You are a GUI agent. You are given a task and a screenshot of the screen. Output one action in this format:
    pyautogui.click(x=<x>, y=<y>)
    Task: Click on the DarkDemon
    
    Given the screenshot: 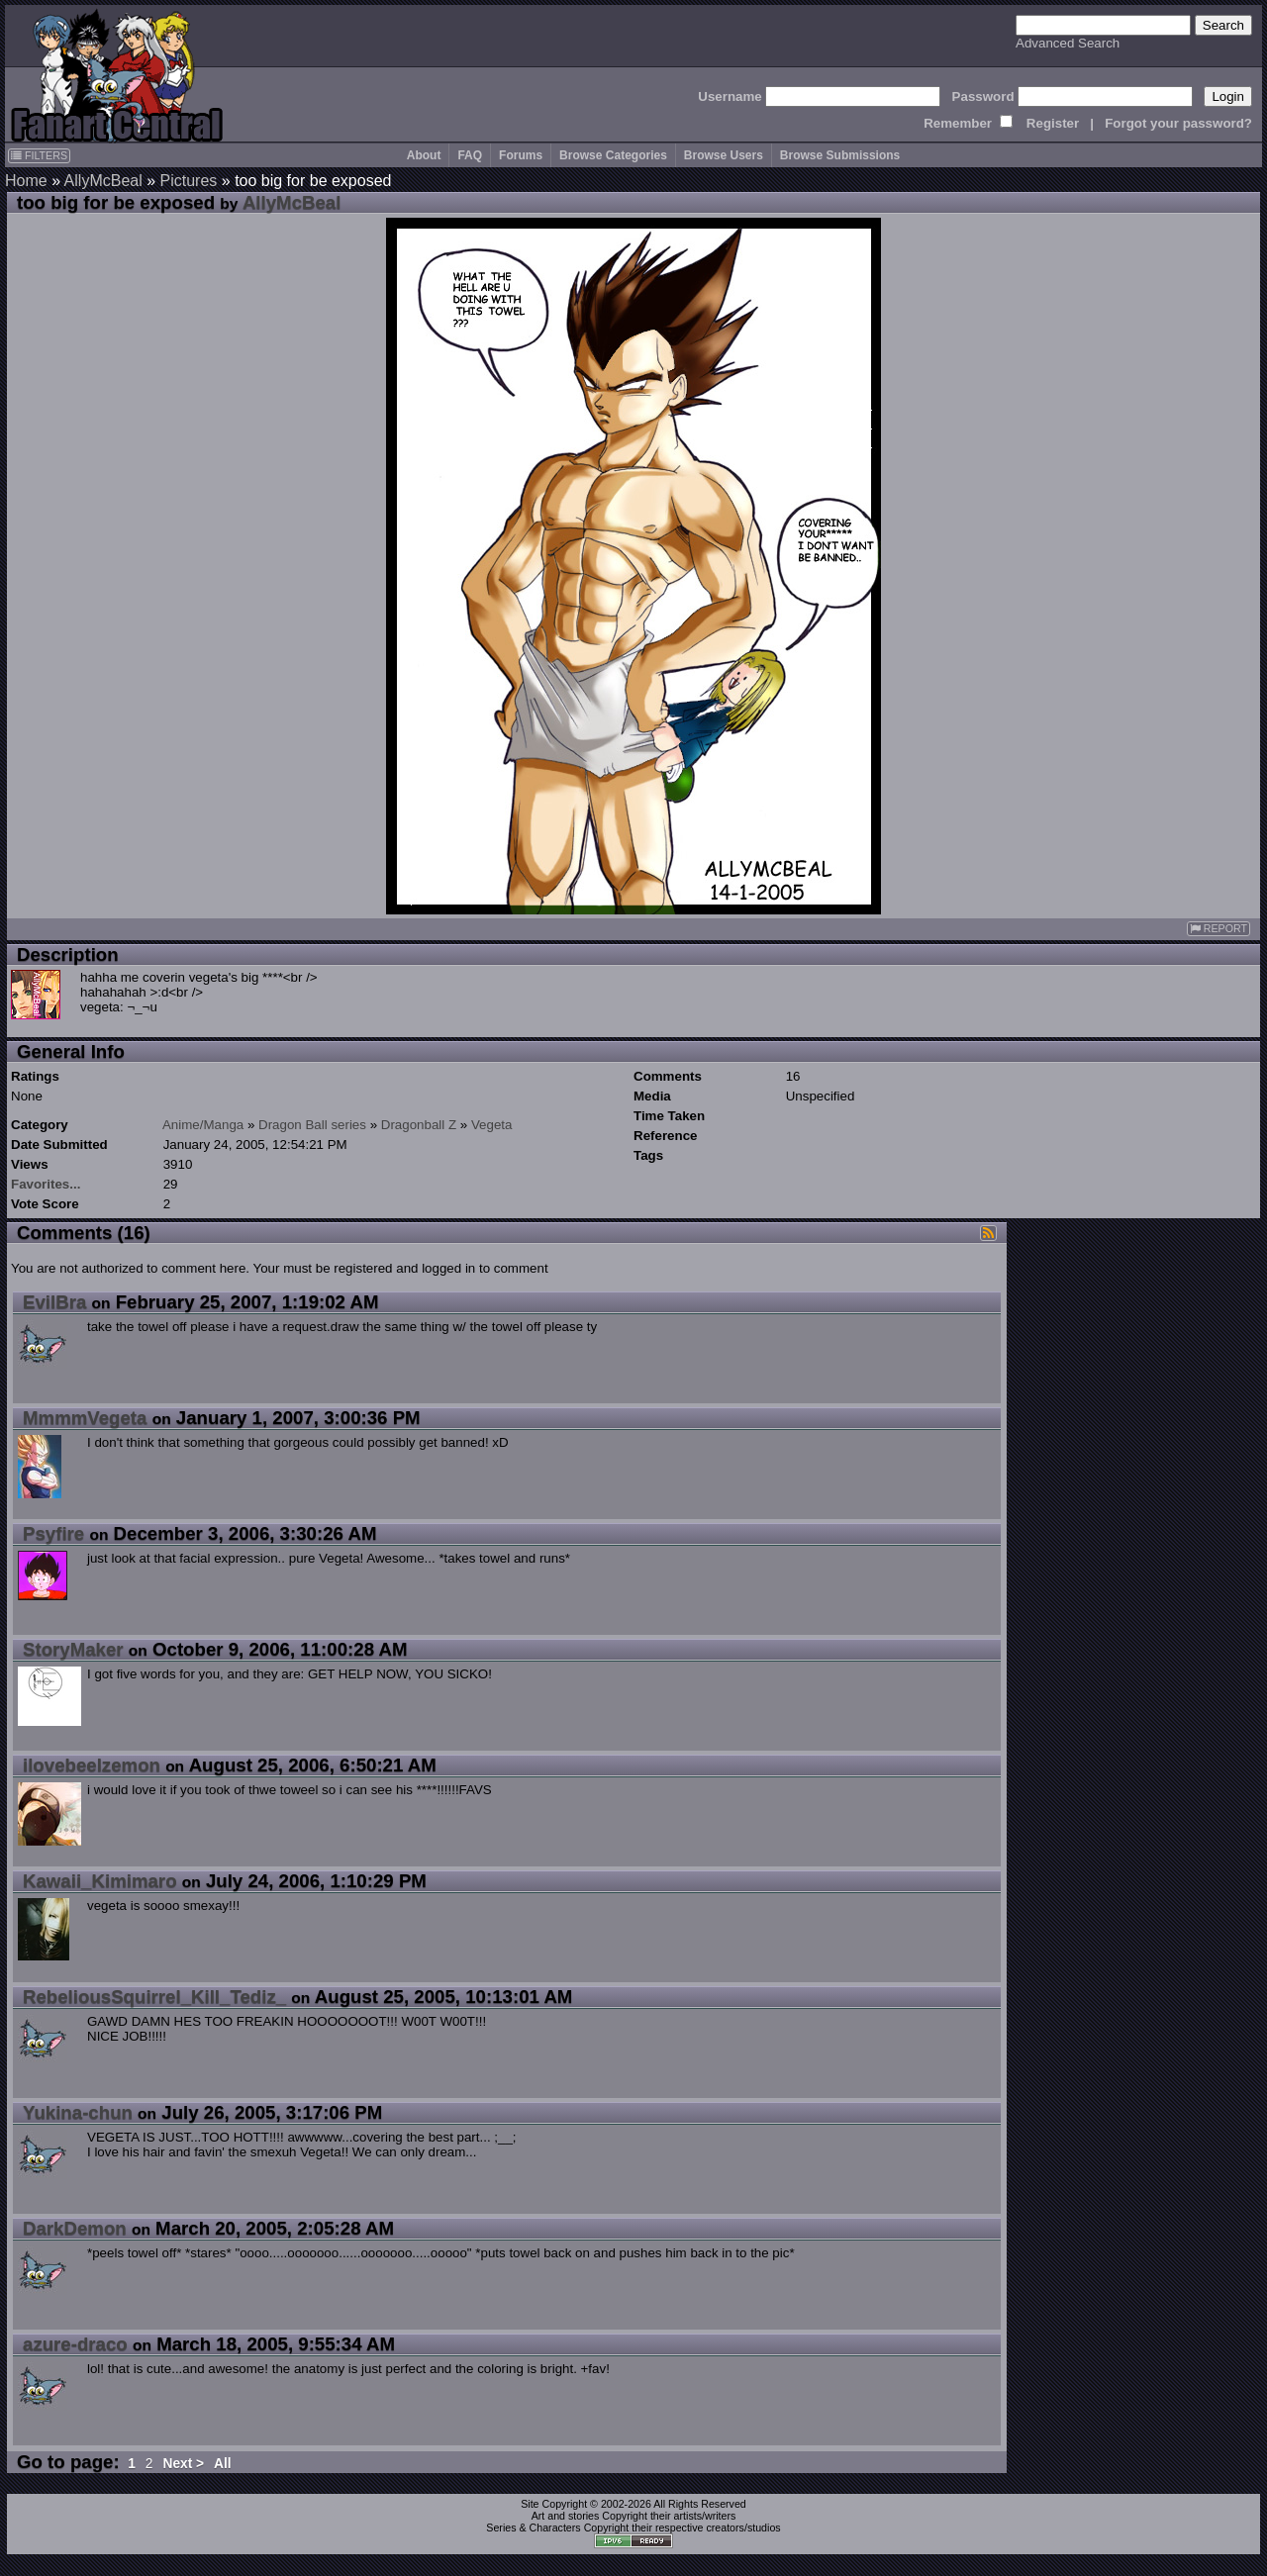 What is the action you would take?
    pyautogui.click(x=75, y=2228)
    